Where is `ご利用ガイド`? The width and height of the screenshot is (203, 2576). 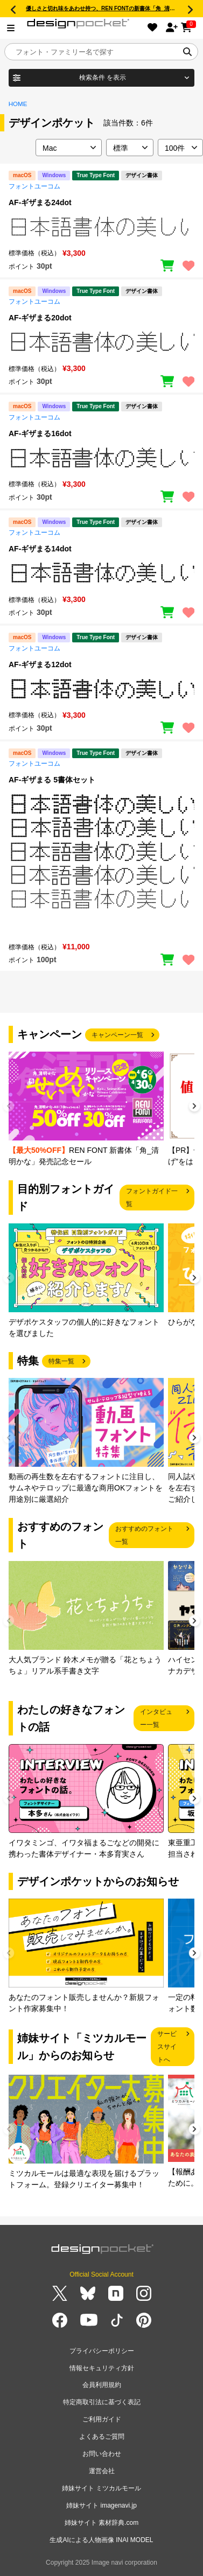
ご利用ガイド is located at coordinates (101, 2419).